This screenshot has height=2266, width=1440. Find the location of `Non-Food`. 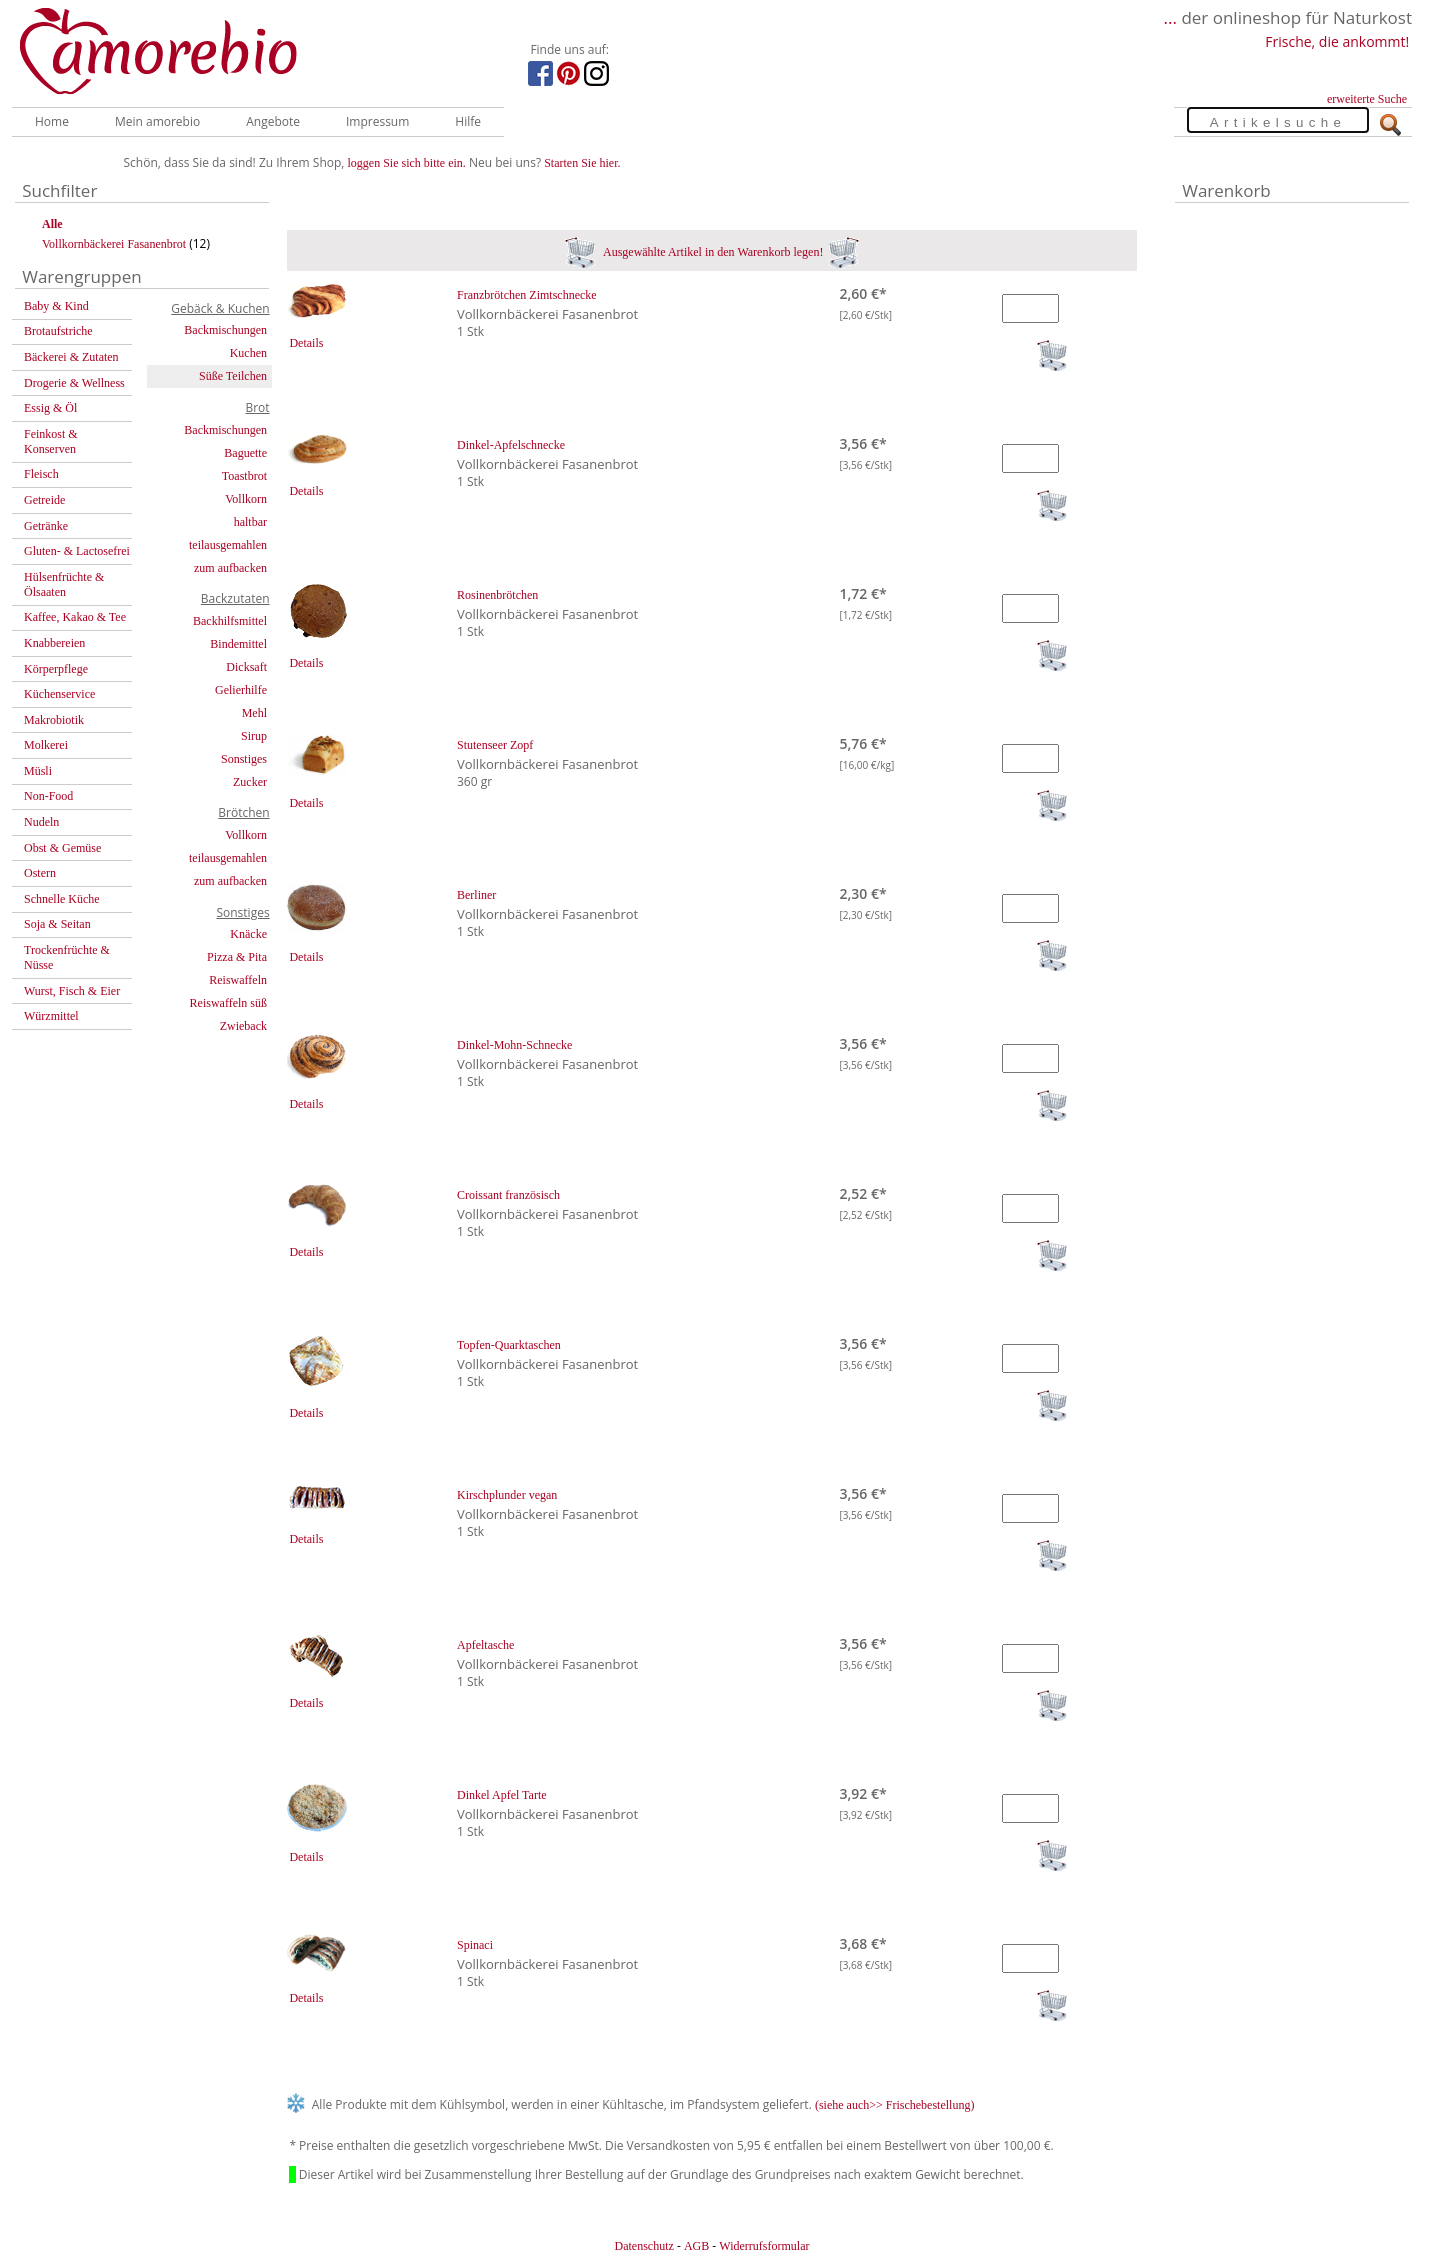

Non-Food is located at coordinates (48, 796).